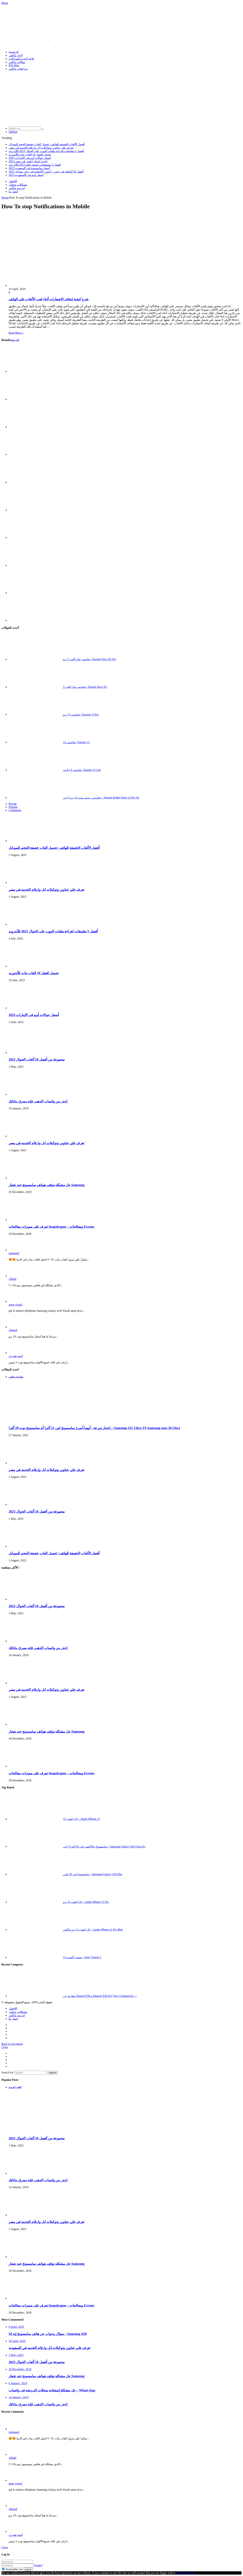 This screenshot has height=2576, width=243. I want to click on احمد قميري, so click(16, 1356).